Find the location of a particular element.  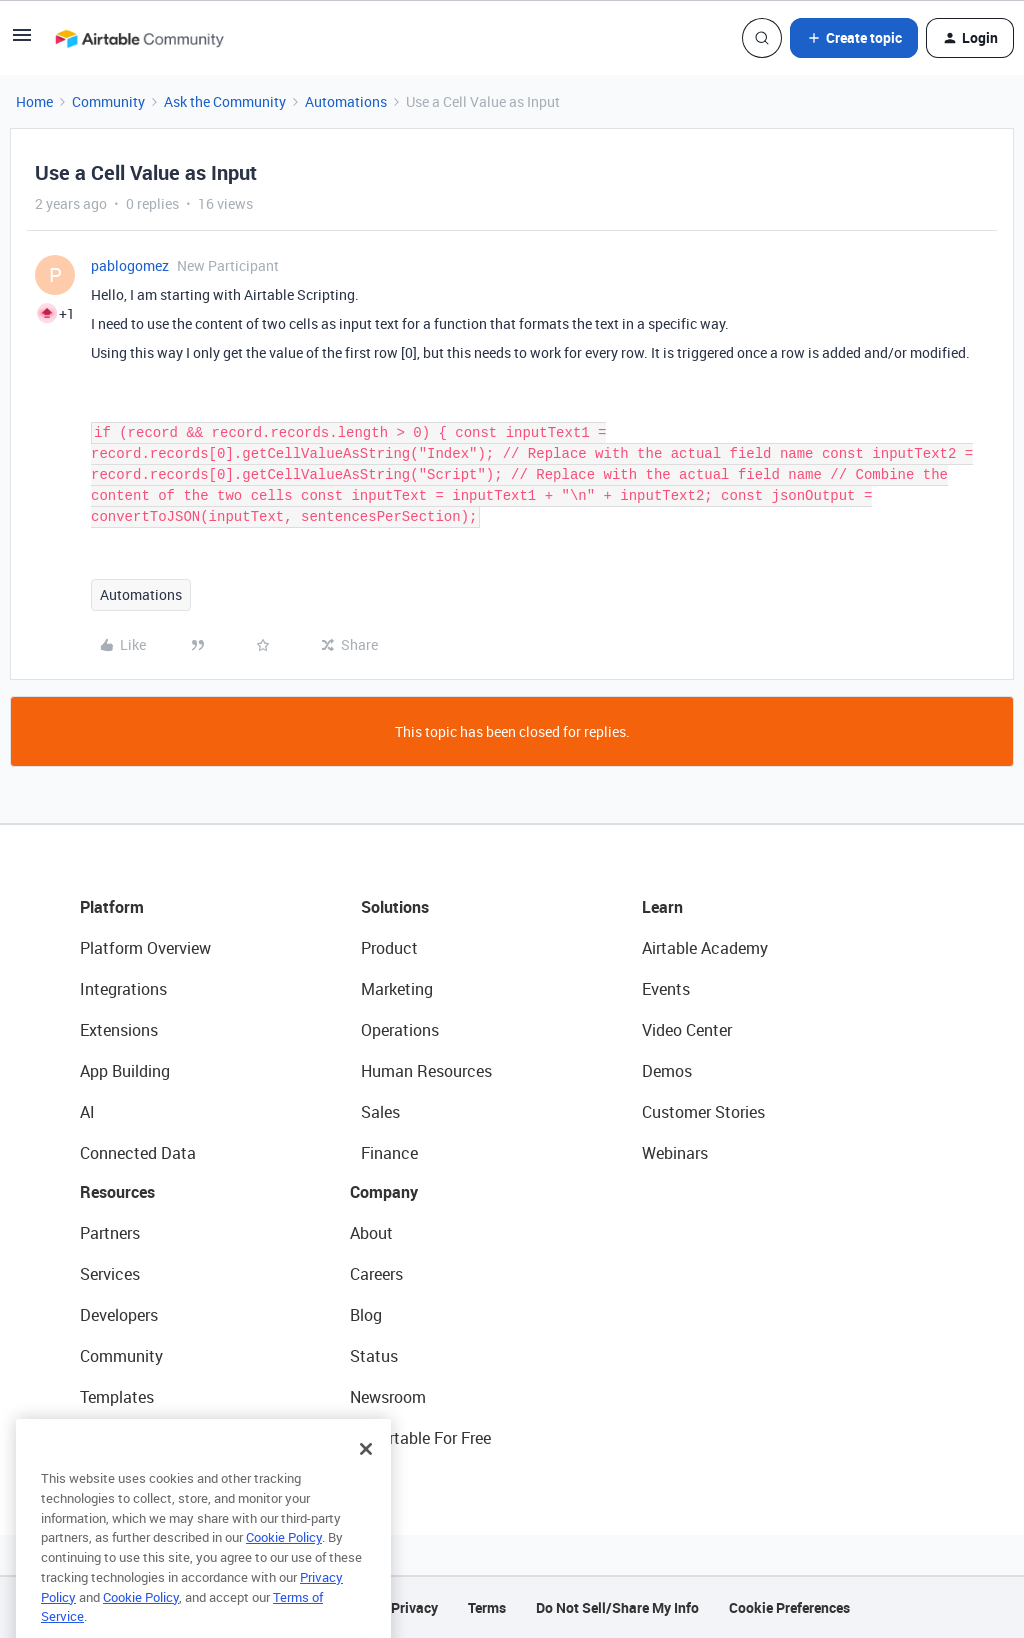

Platform is located at coordinates (112, 907).